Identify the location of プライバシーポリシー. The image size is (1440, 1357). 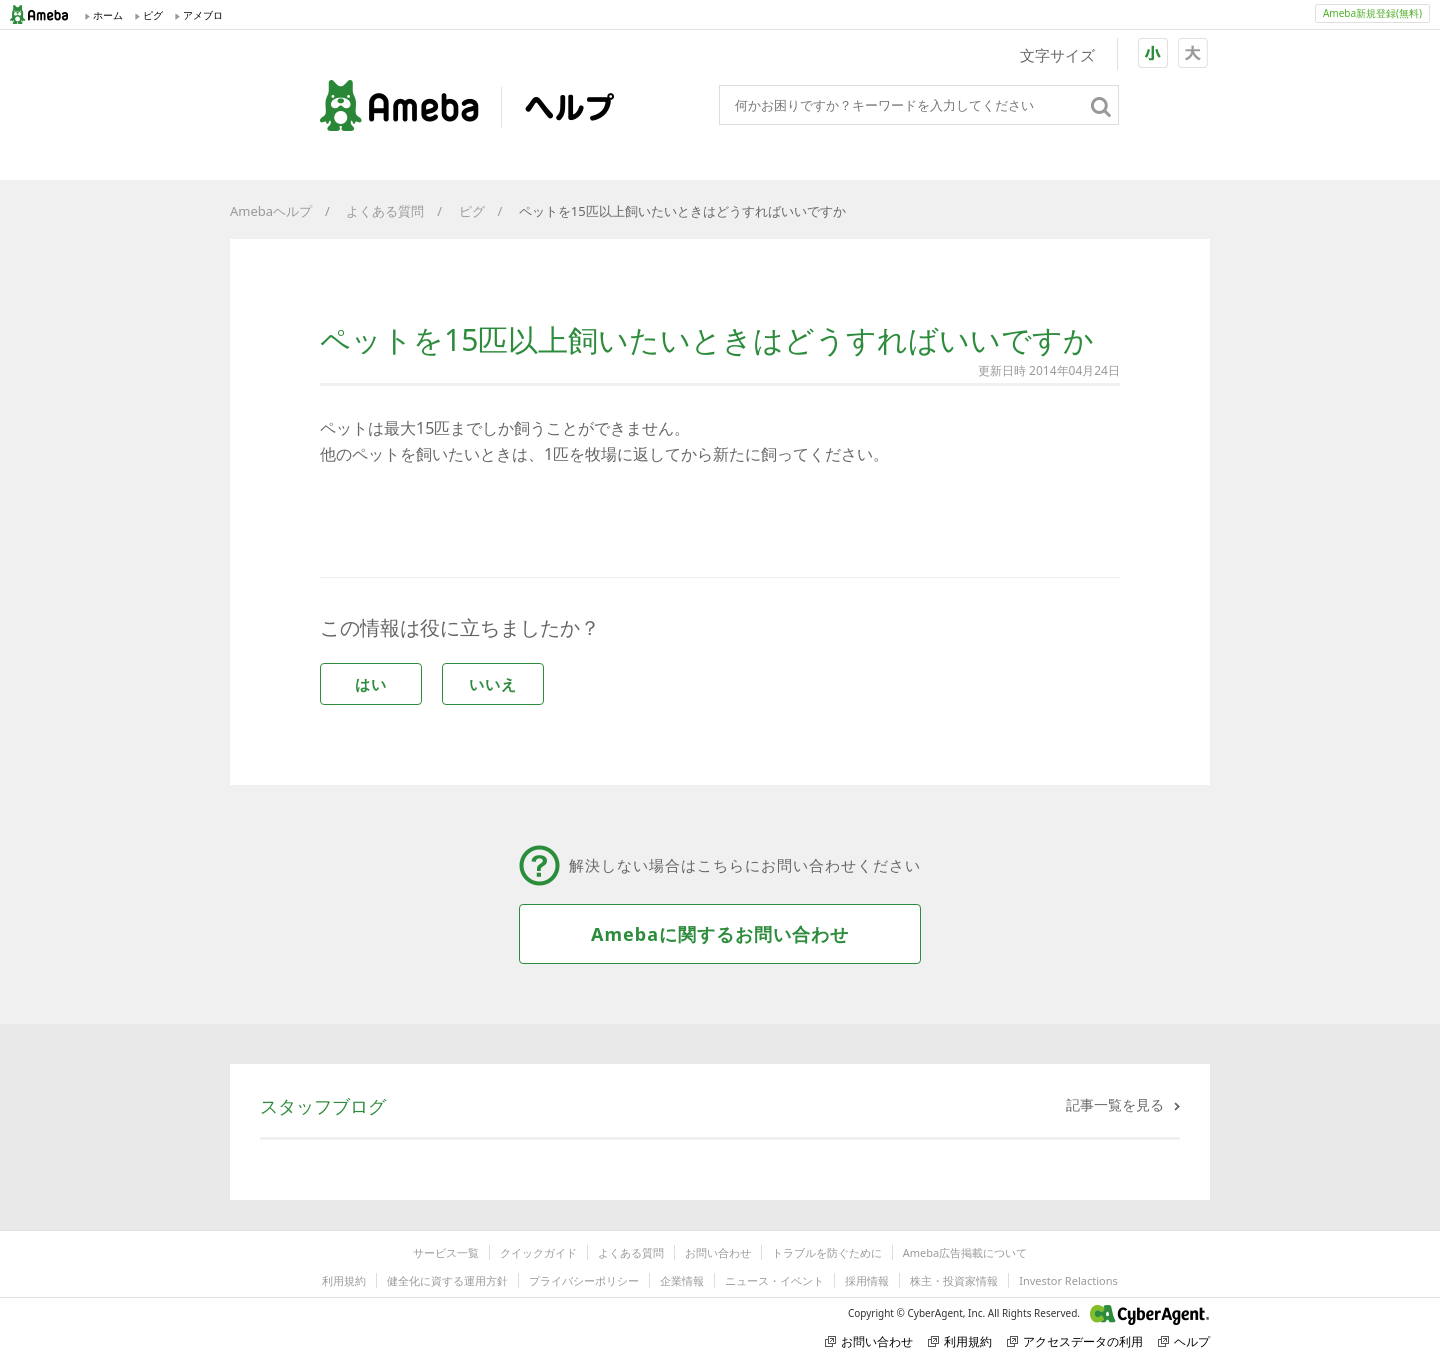
(584, 1280).